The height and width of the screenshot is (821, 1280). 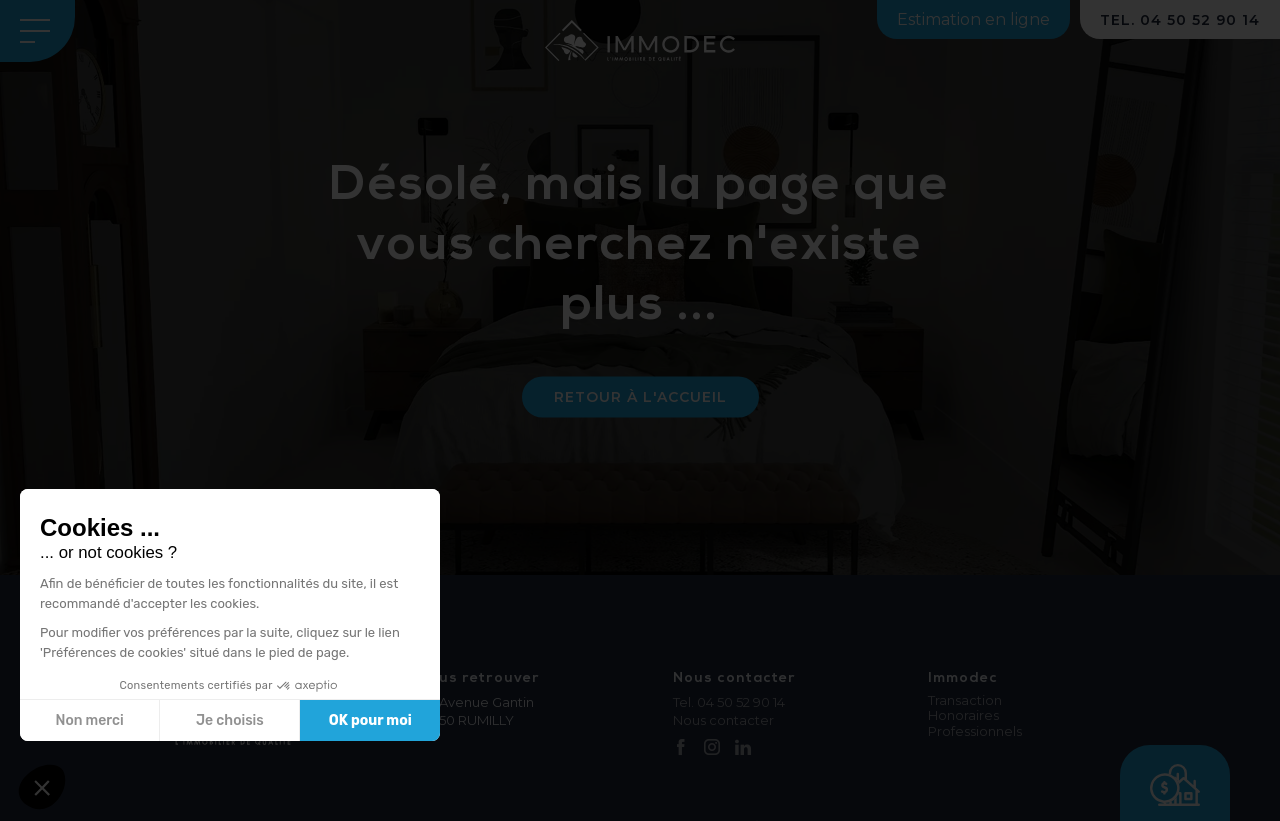 What do you see at coordinates (975, 731) in the screenshot?
I see `Professionnels` at bounding box center [975, 731].